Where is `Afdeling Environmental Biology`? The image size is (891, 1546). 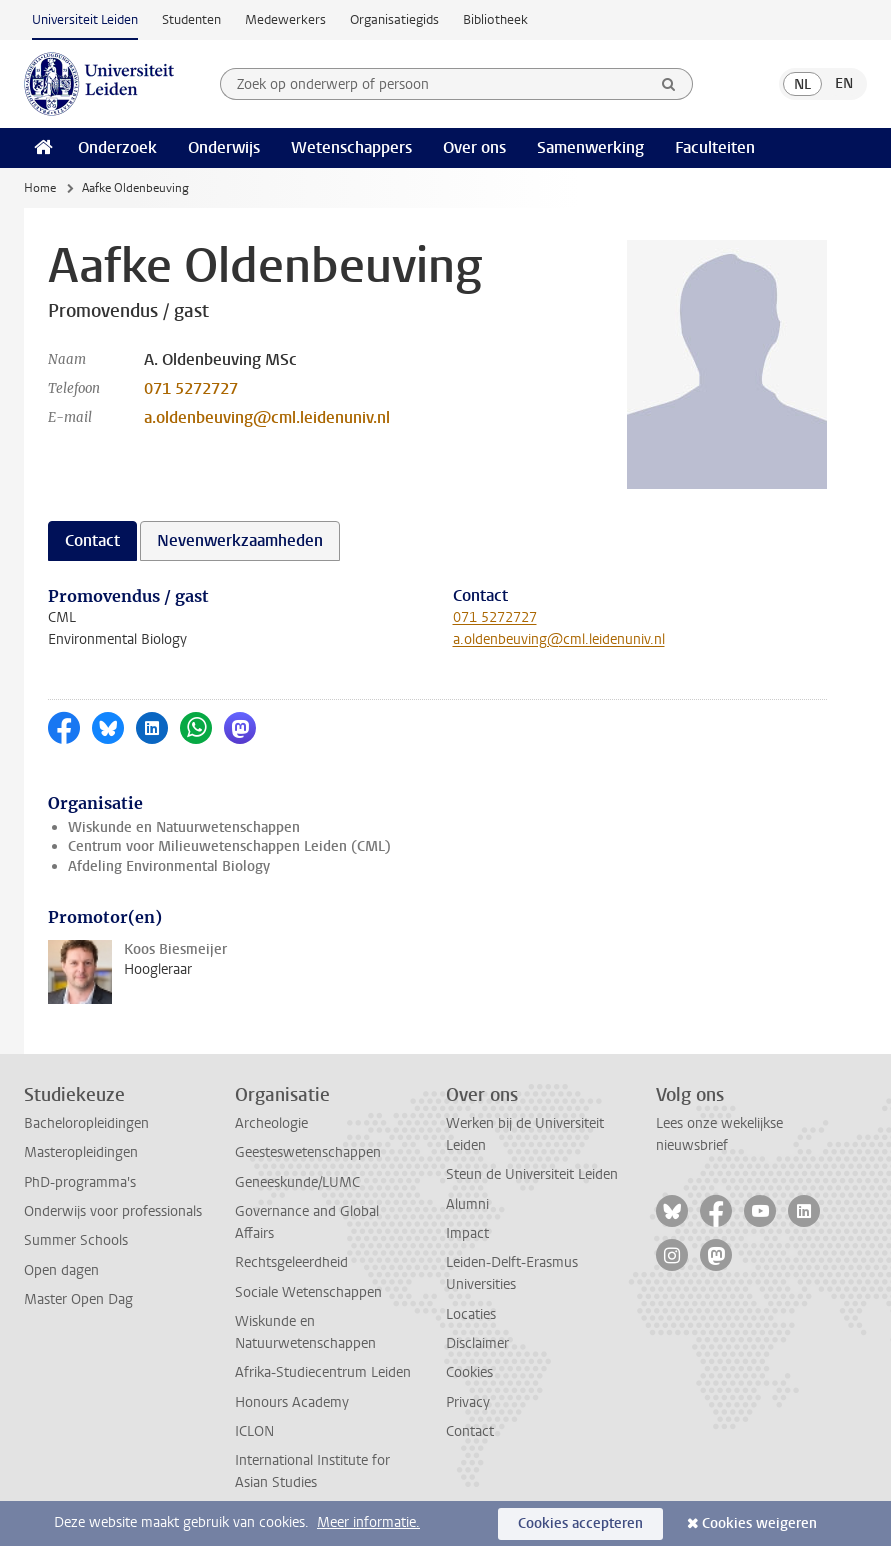 Afdeling Environmental Biology is located at coordinates (169, 866).